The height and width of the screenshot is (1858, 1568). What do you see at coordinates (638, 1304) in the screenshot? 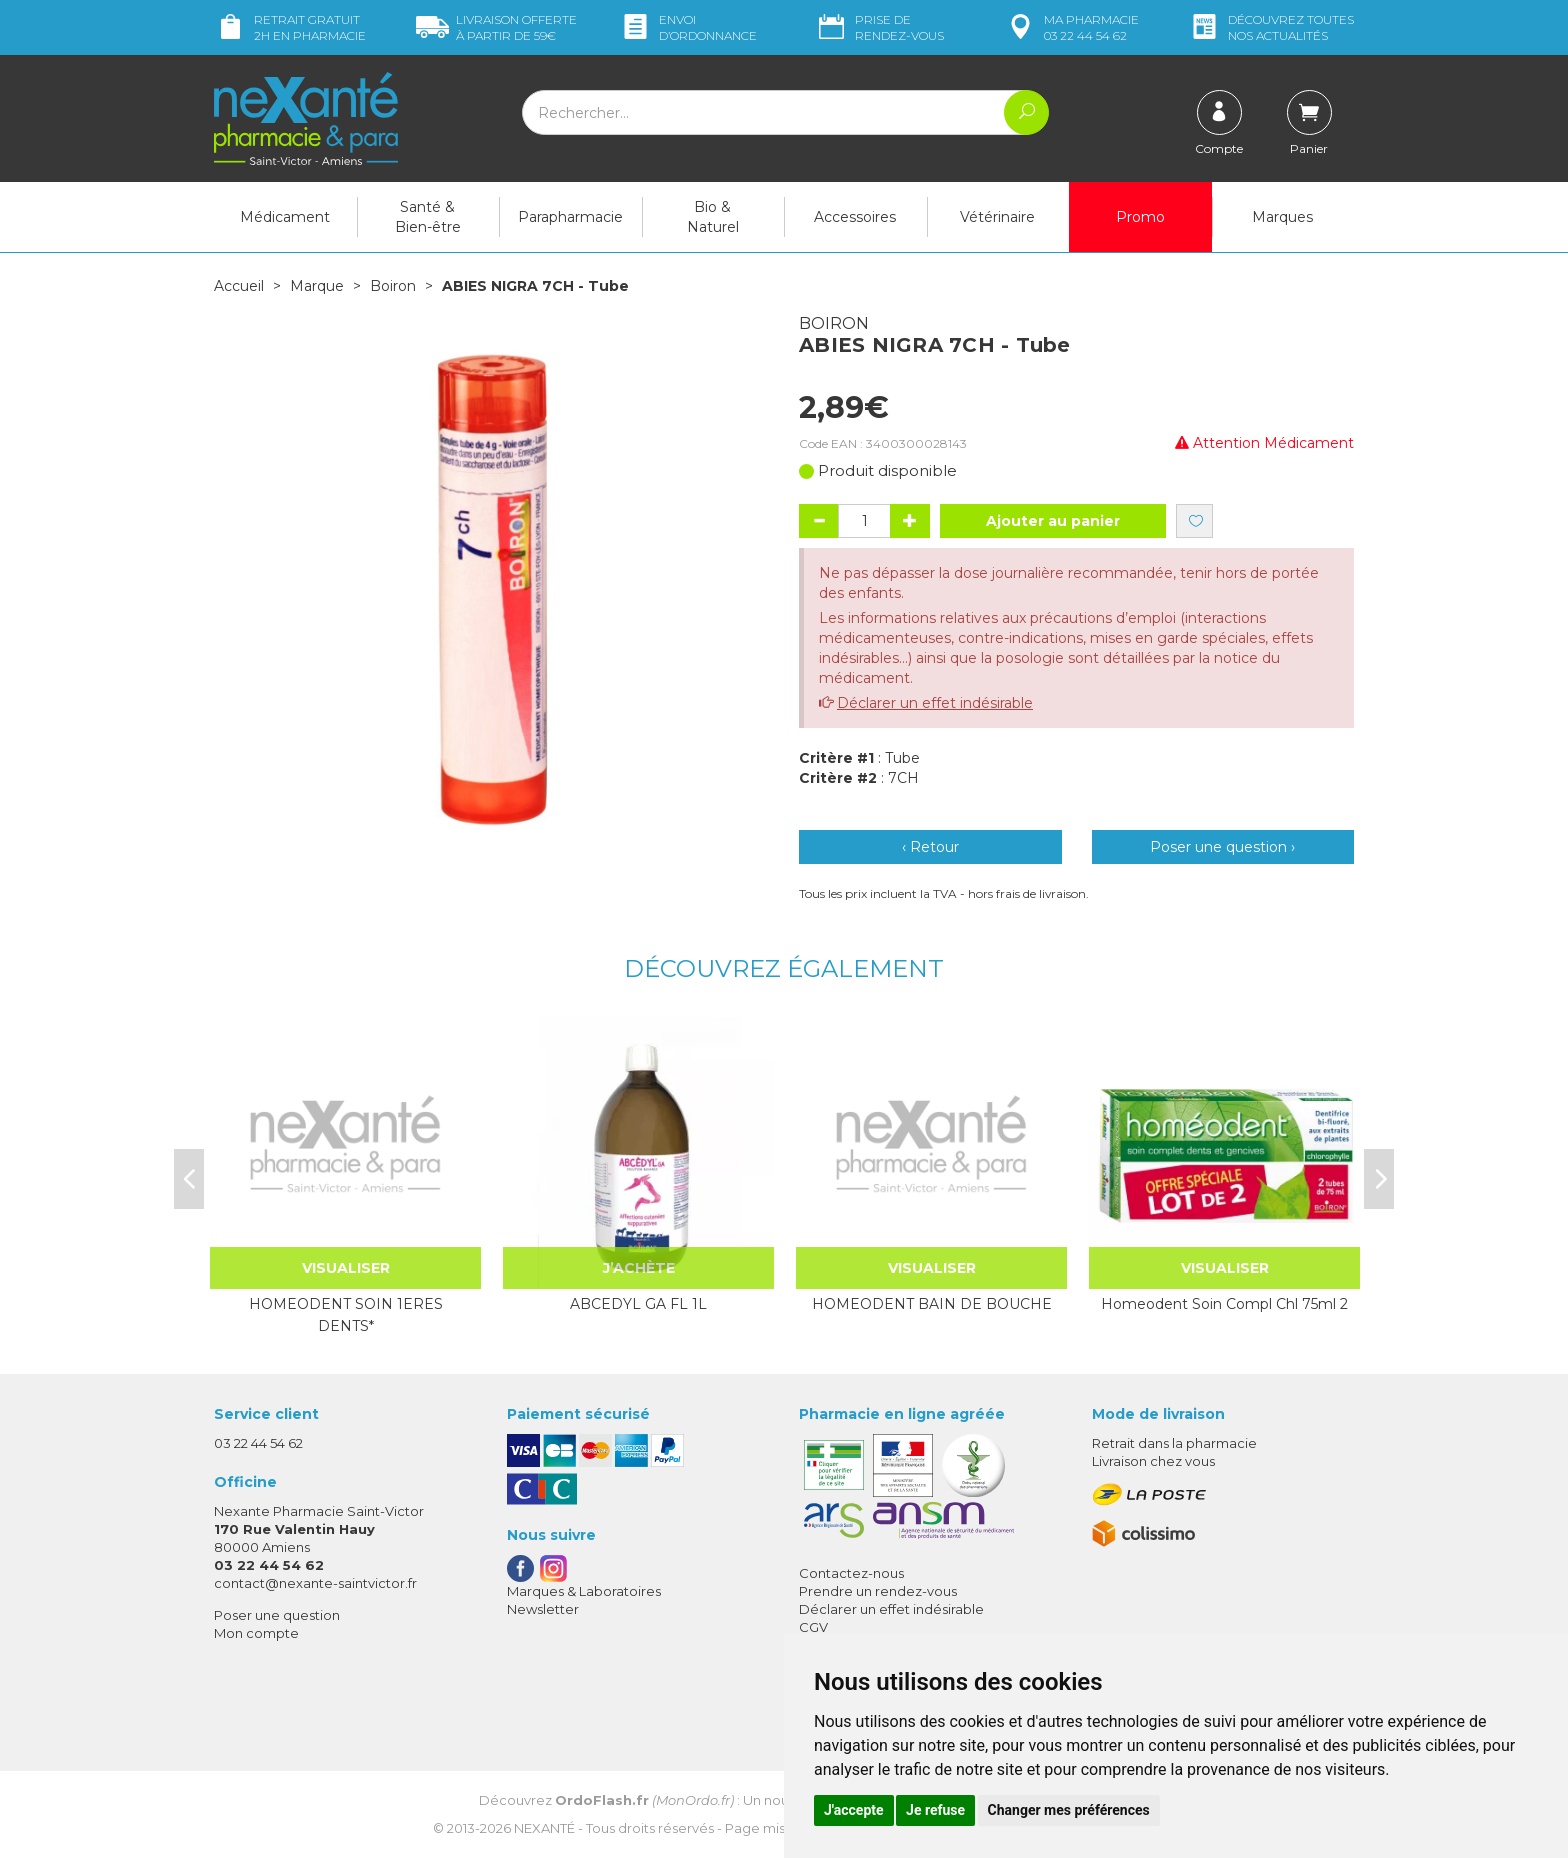
I see `ABCEDYL GA FL 1L` at bounding box center [638, 1304].